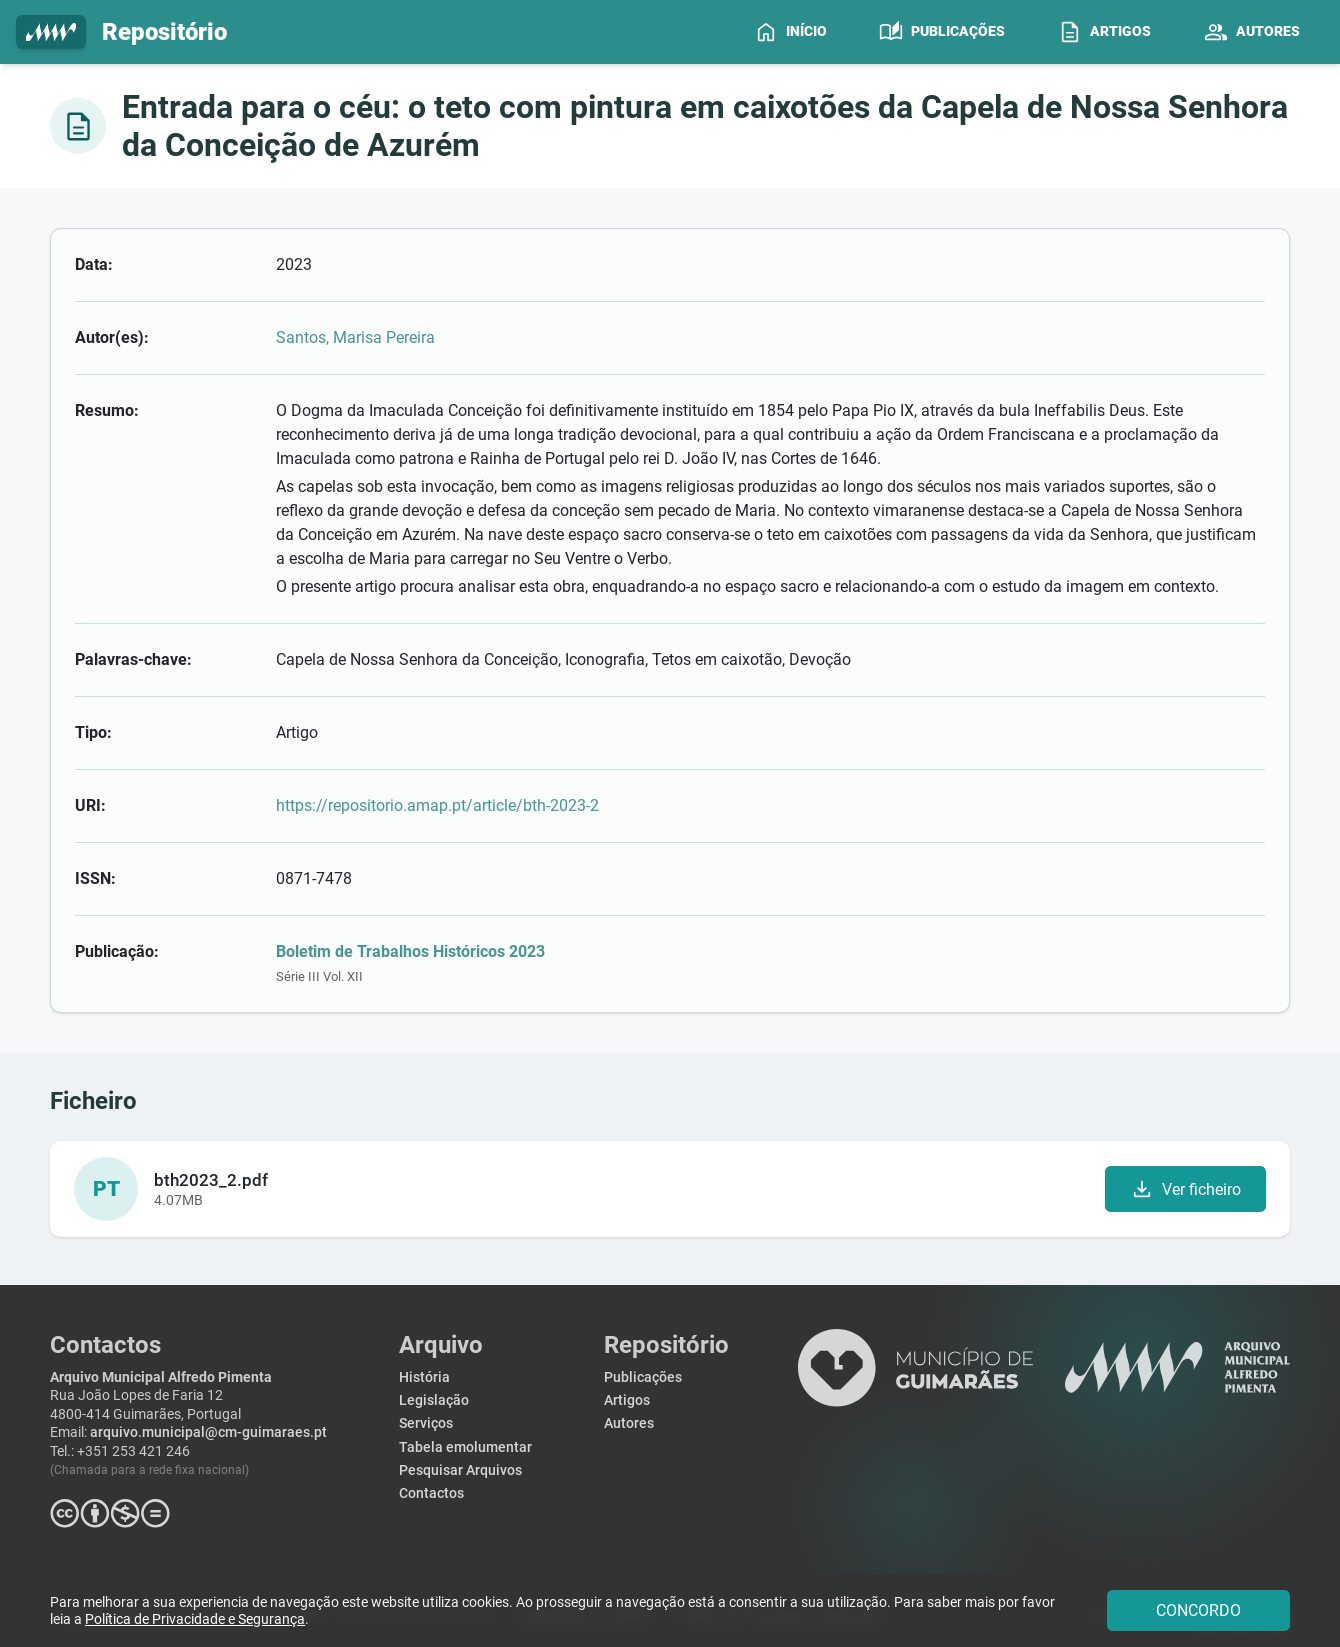 Image resolution: width=1340 pixels, height=1647 pixels. I want to click on Pesquisar Arquivos, so click(460, 1470).